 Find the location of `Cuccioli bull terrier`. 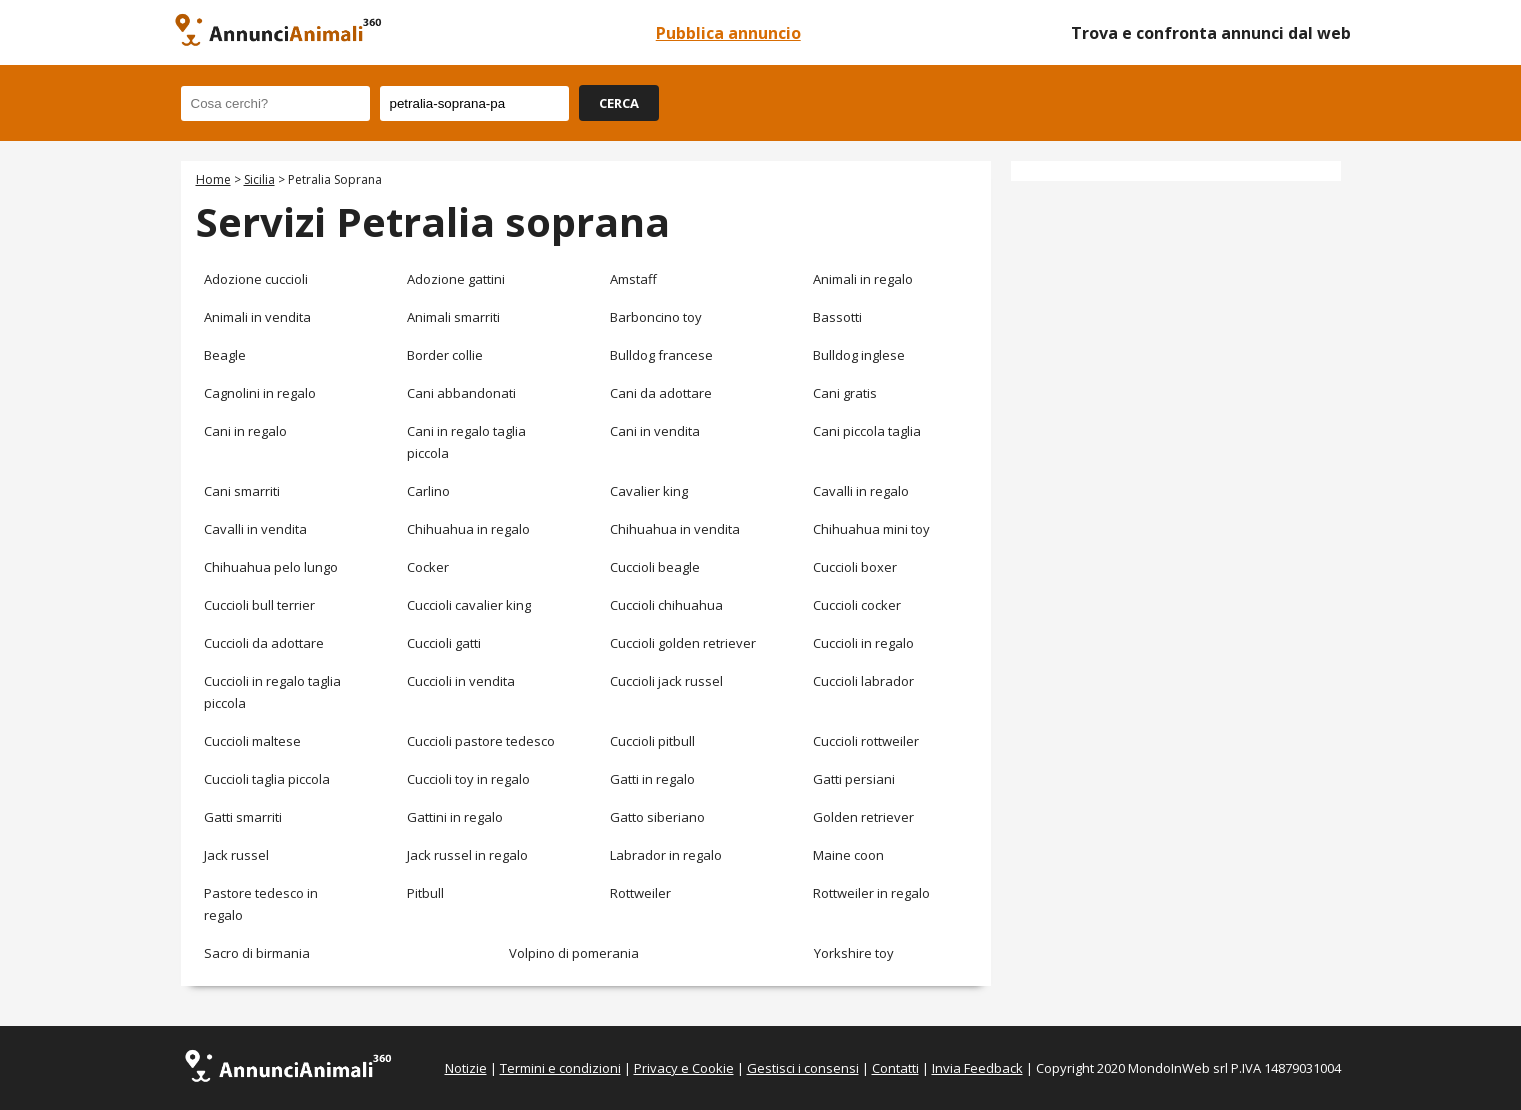

Cuccioli bull terrier is located at coordinates (259, 605).